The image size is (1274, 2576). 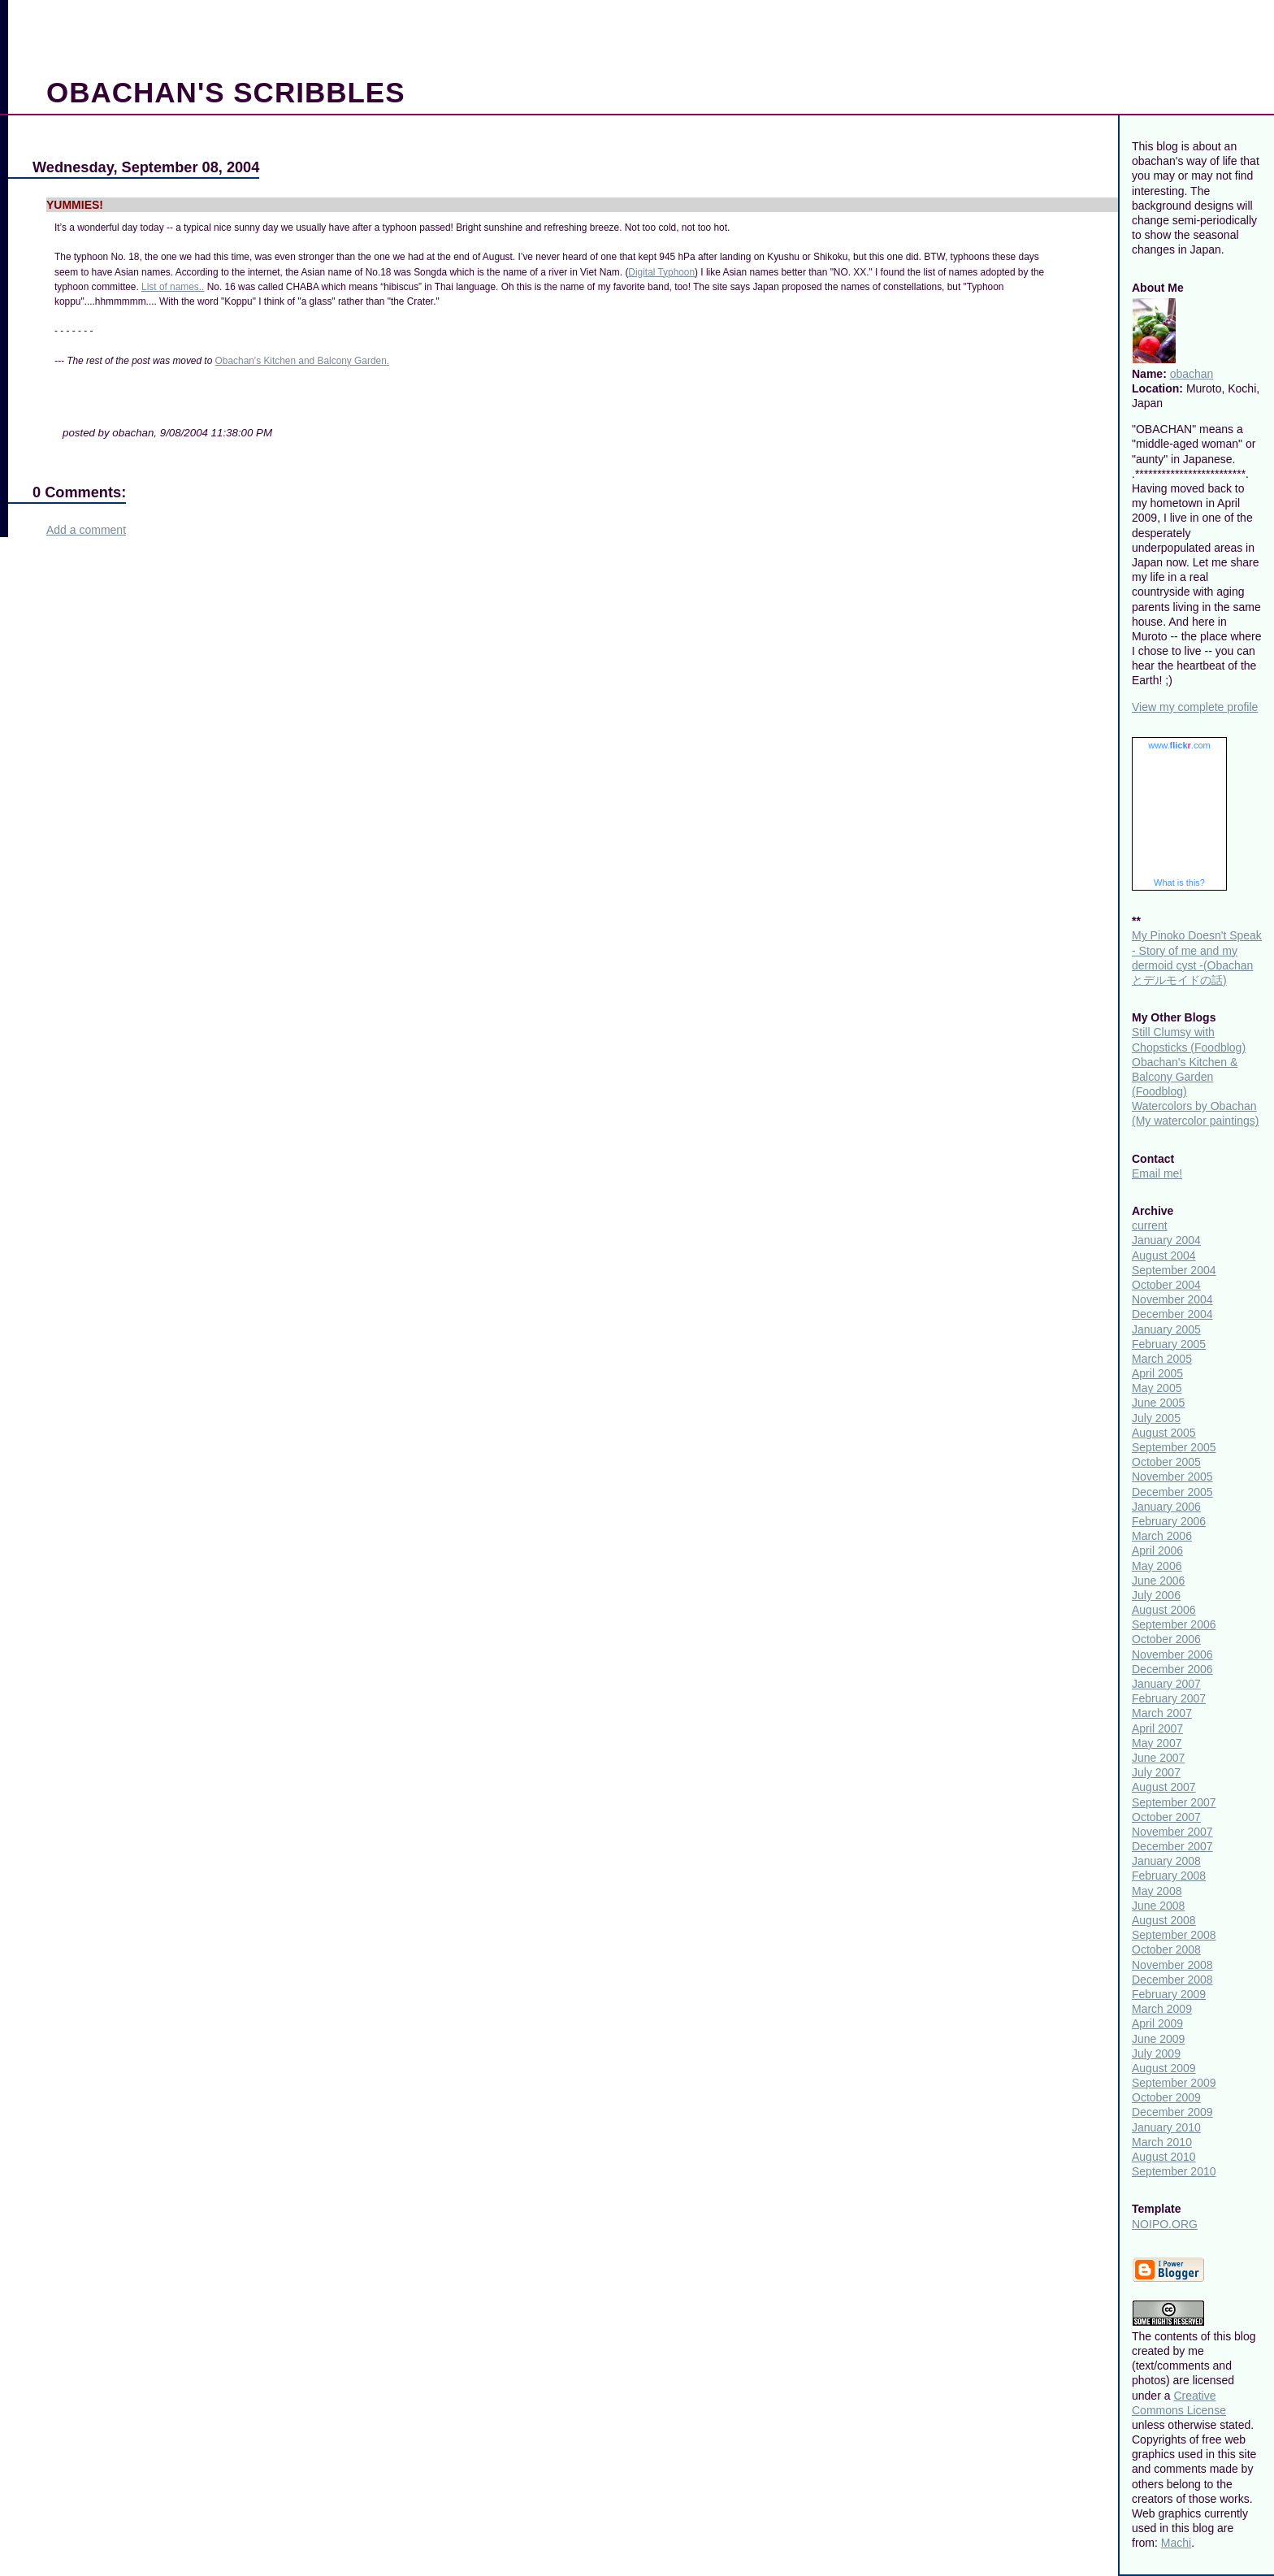 I want to click on Add a comment, so click(x=86, y=529).